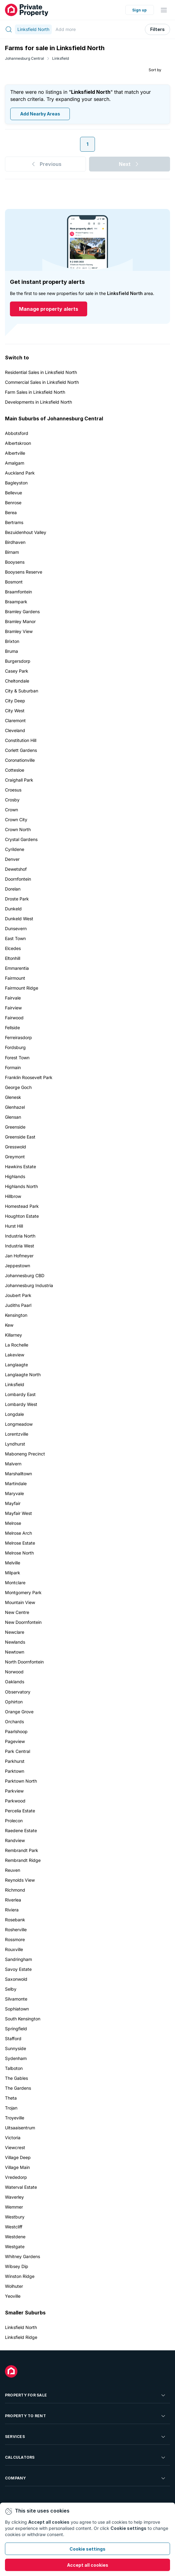 The width and height of the screenshot is (175, 2576). I want to click on Cleveland, so click(15, 730).